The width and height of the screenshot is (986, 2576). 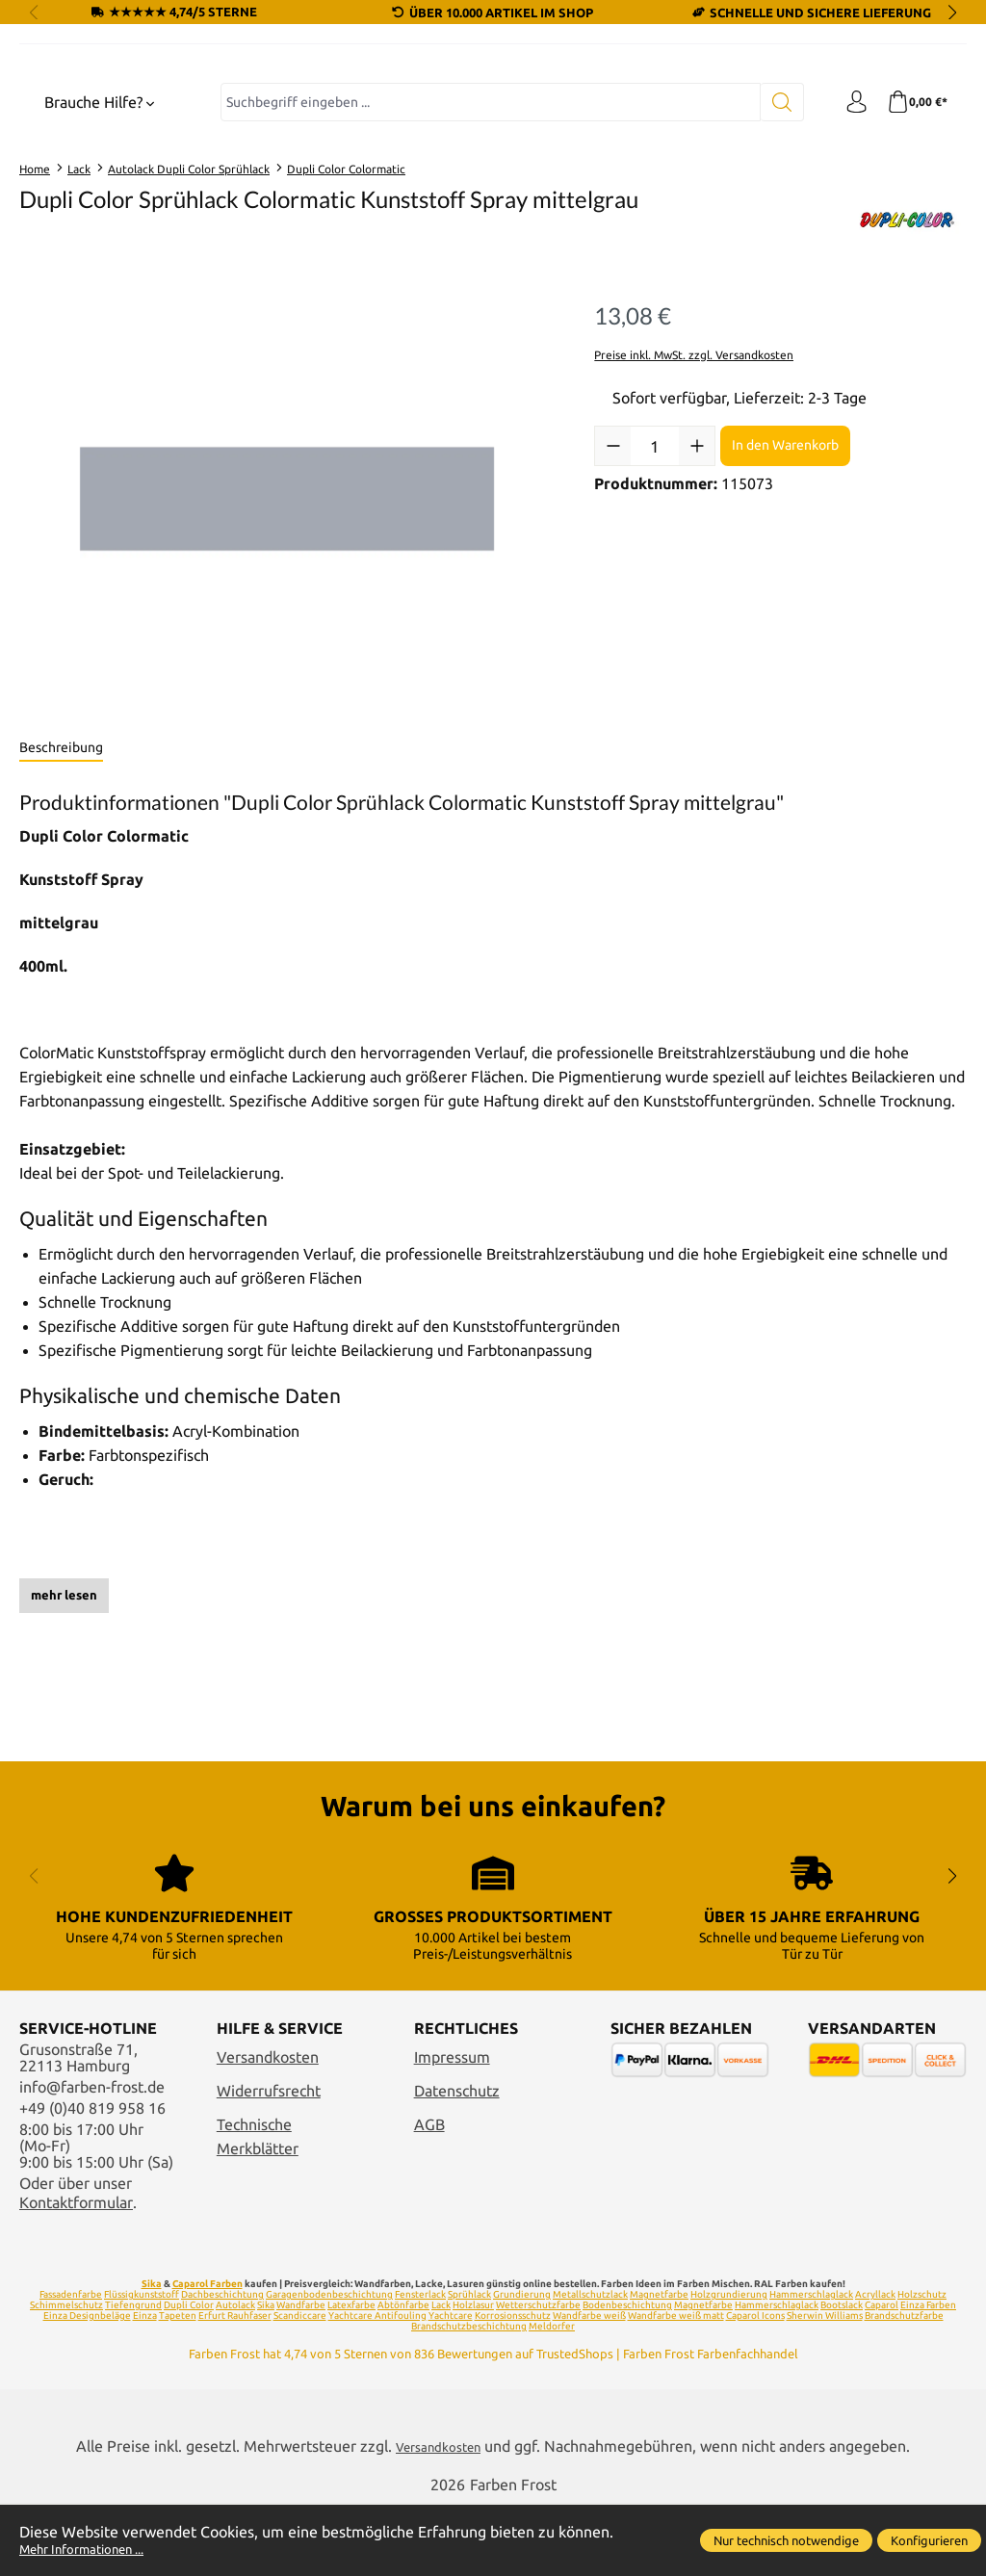 What do you see at coordinates (552, 2394) in the screenshot?
I see `Meldorfer` at bounding box center [552, 2394].